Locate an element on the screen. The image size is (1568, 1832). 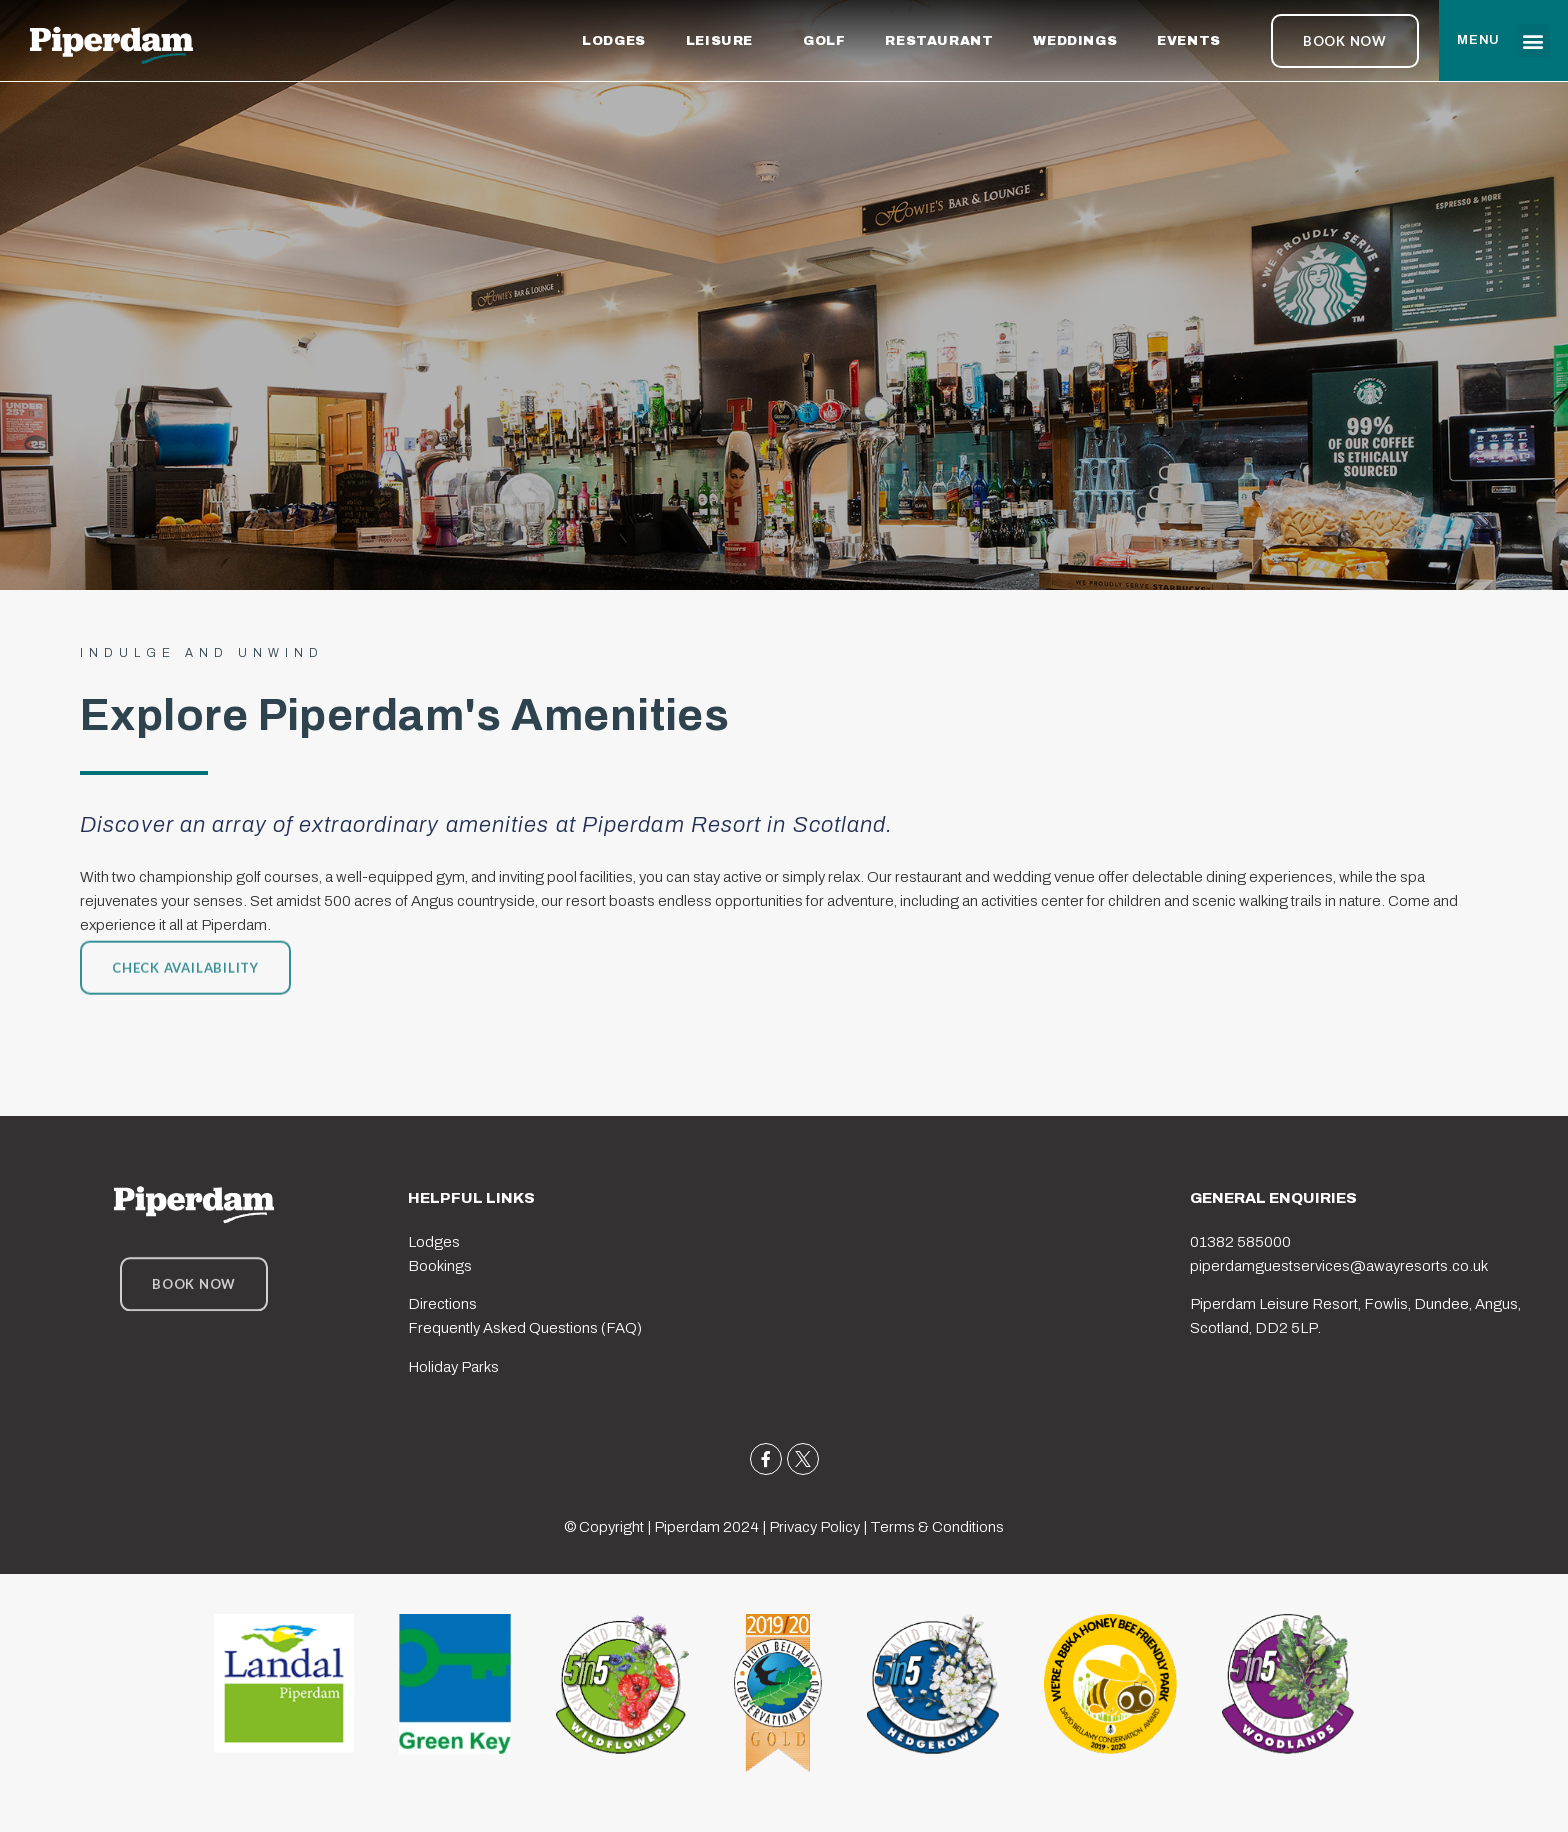
WEDDINGS is located at coordinates (1075, 41).